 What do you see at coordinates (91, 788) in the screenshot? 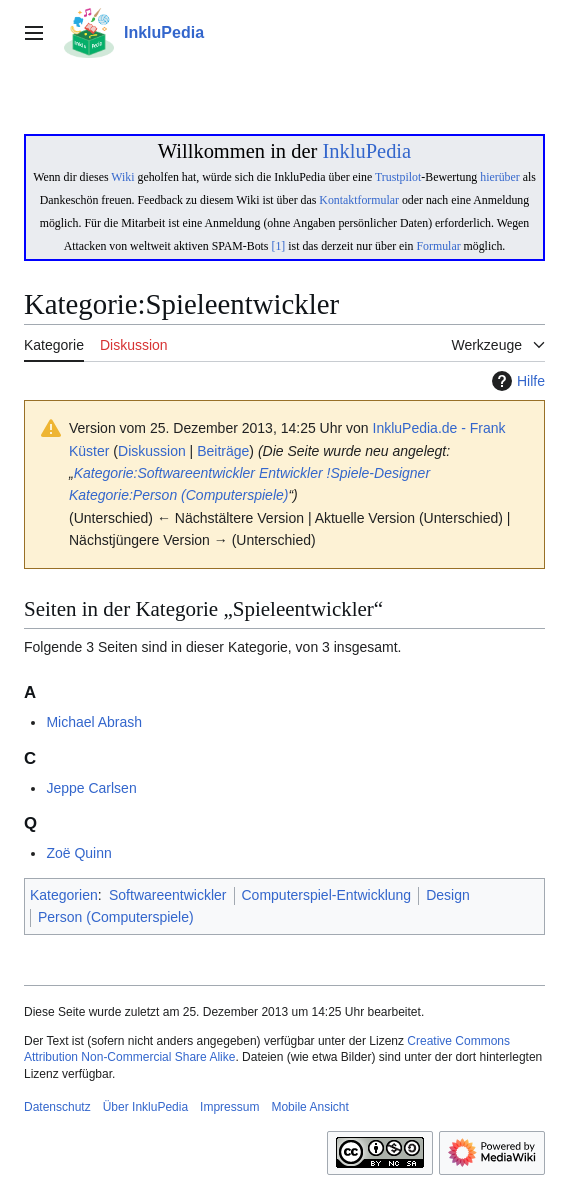
I see `Jeppe Carlsen` at bounding box center [91, 788].